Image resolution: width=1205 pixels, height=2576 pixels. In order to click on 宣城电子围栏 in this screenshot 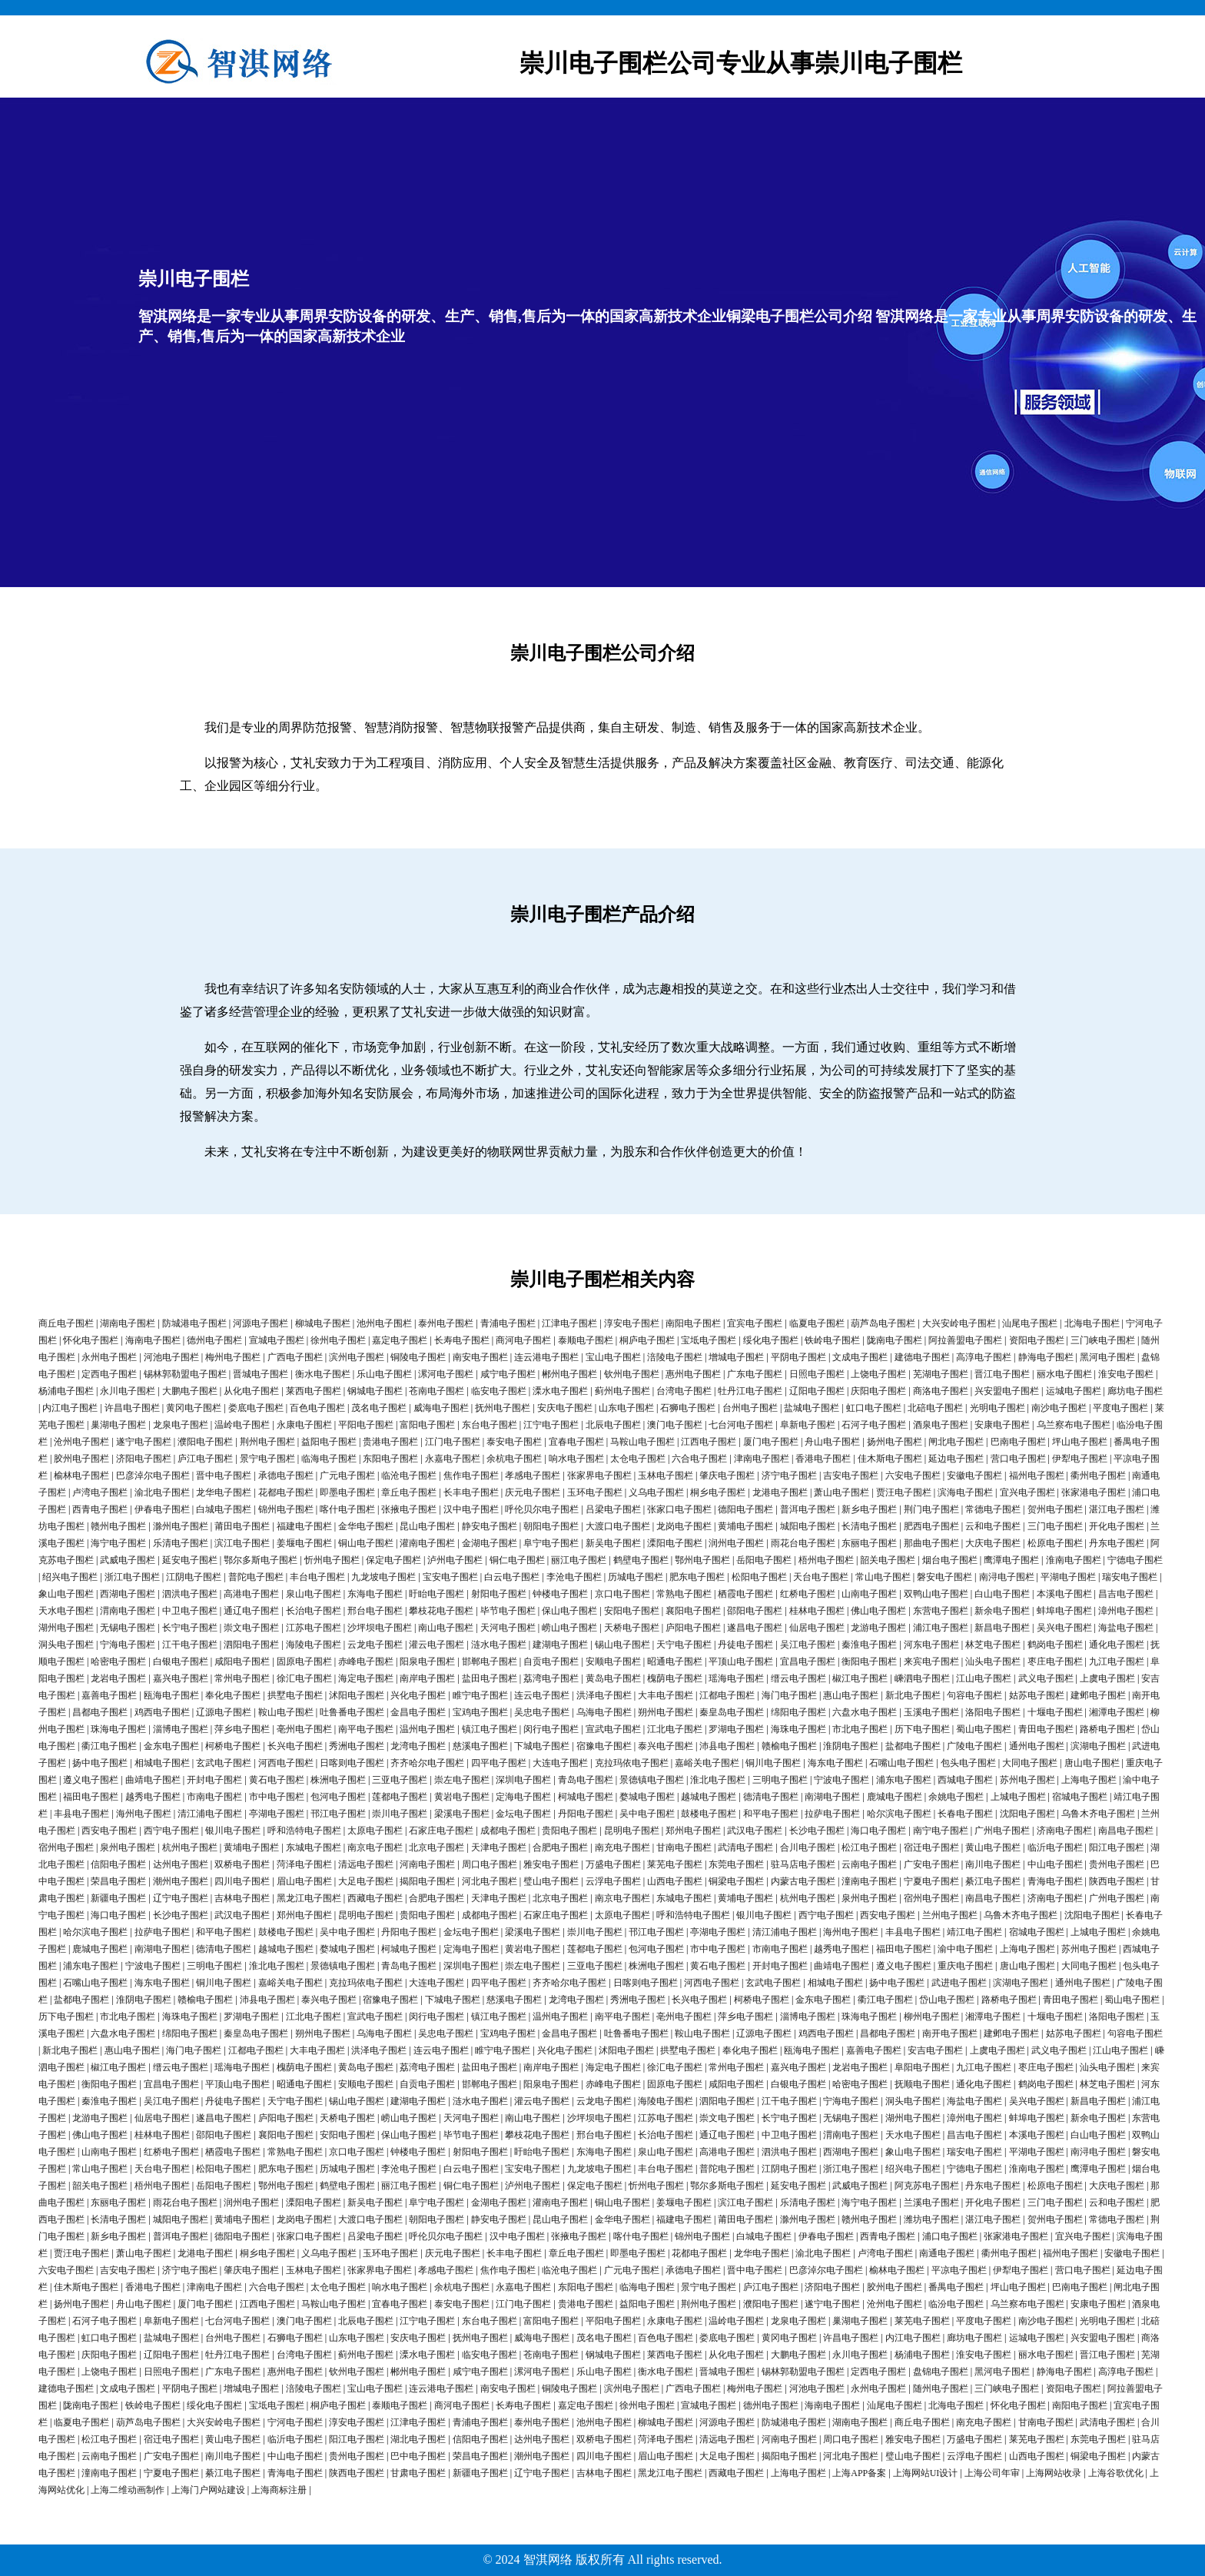, I will do `click(276, 1340)`.